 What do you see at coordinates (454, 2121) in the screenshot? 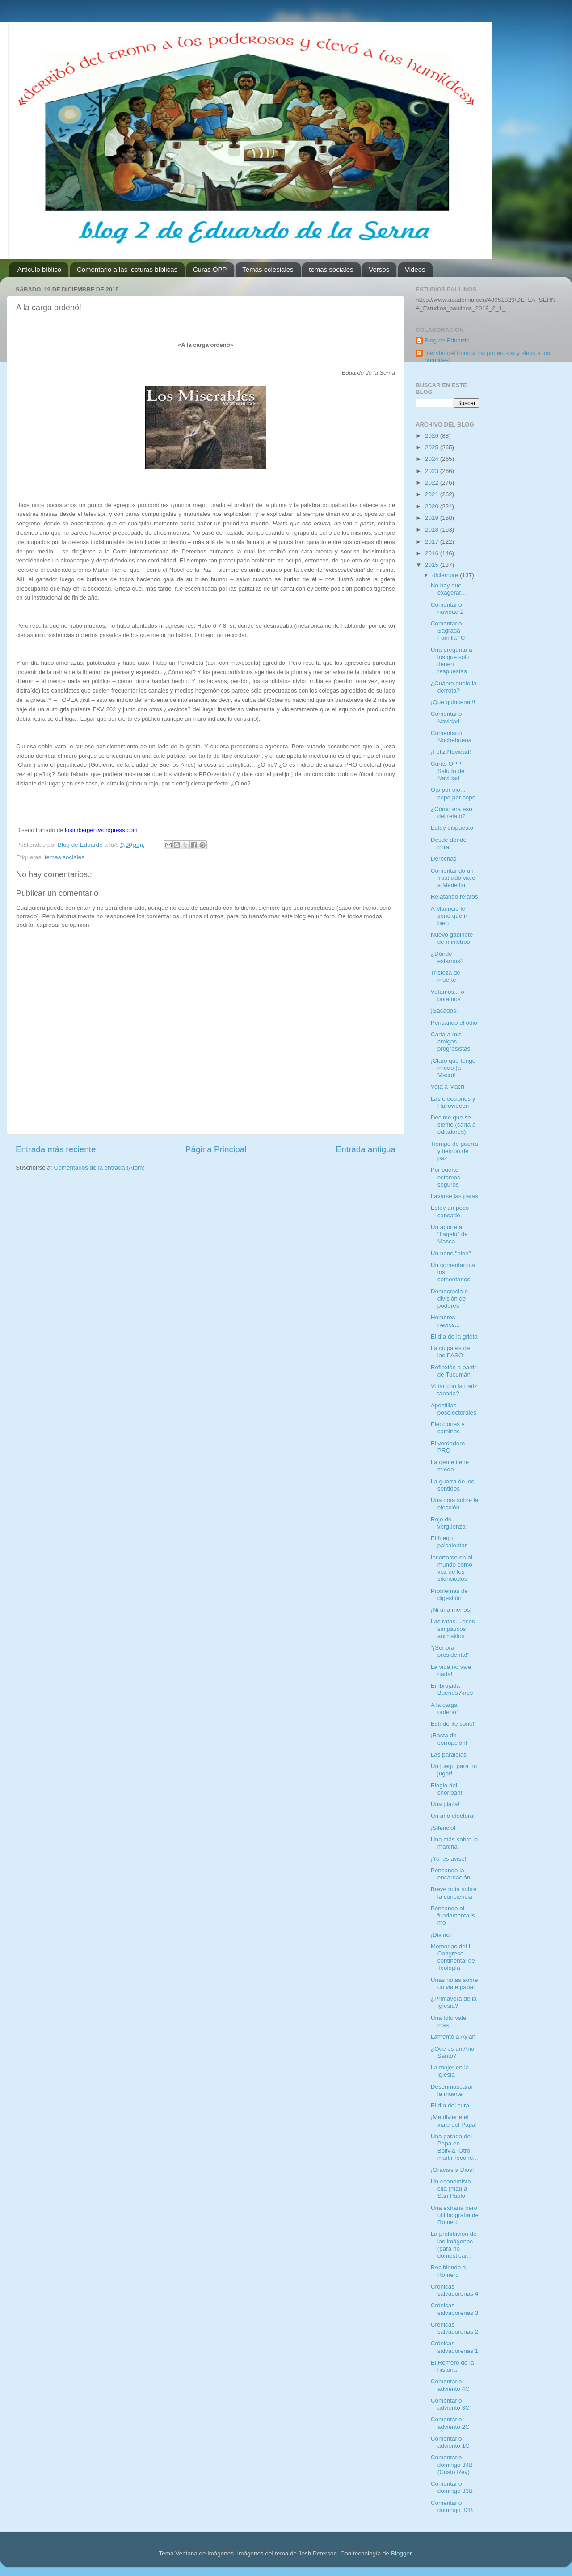
I see `¡Me divierte el viaje del Papa!` at bounding box center [454, 2121].